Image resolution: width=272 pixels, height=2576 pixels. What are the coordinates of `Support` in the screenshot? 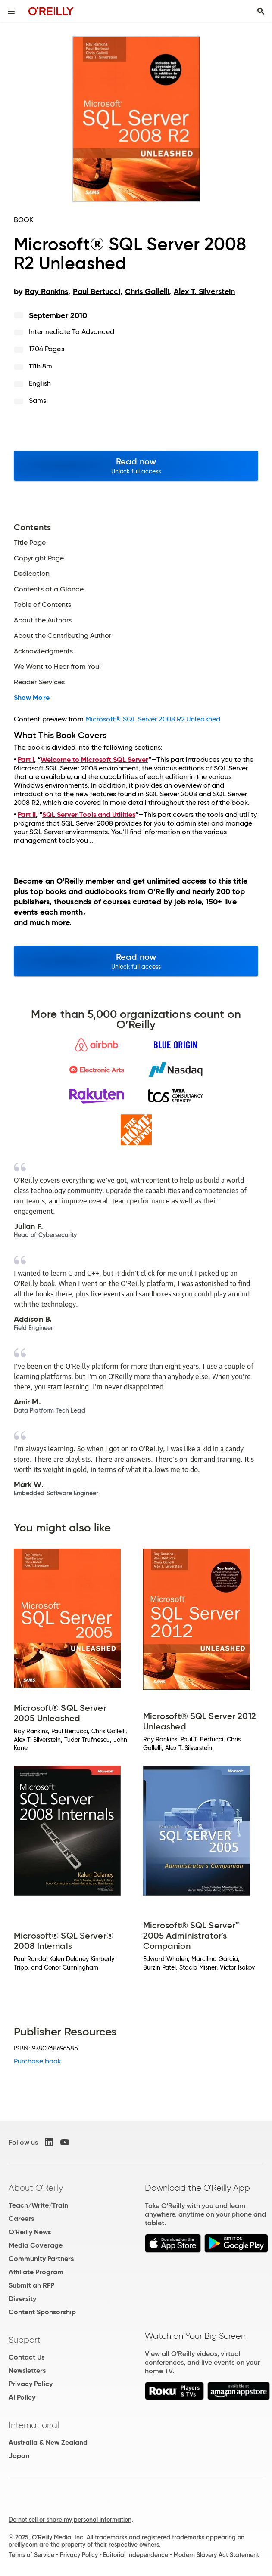 It's located at (25, 2340).